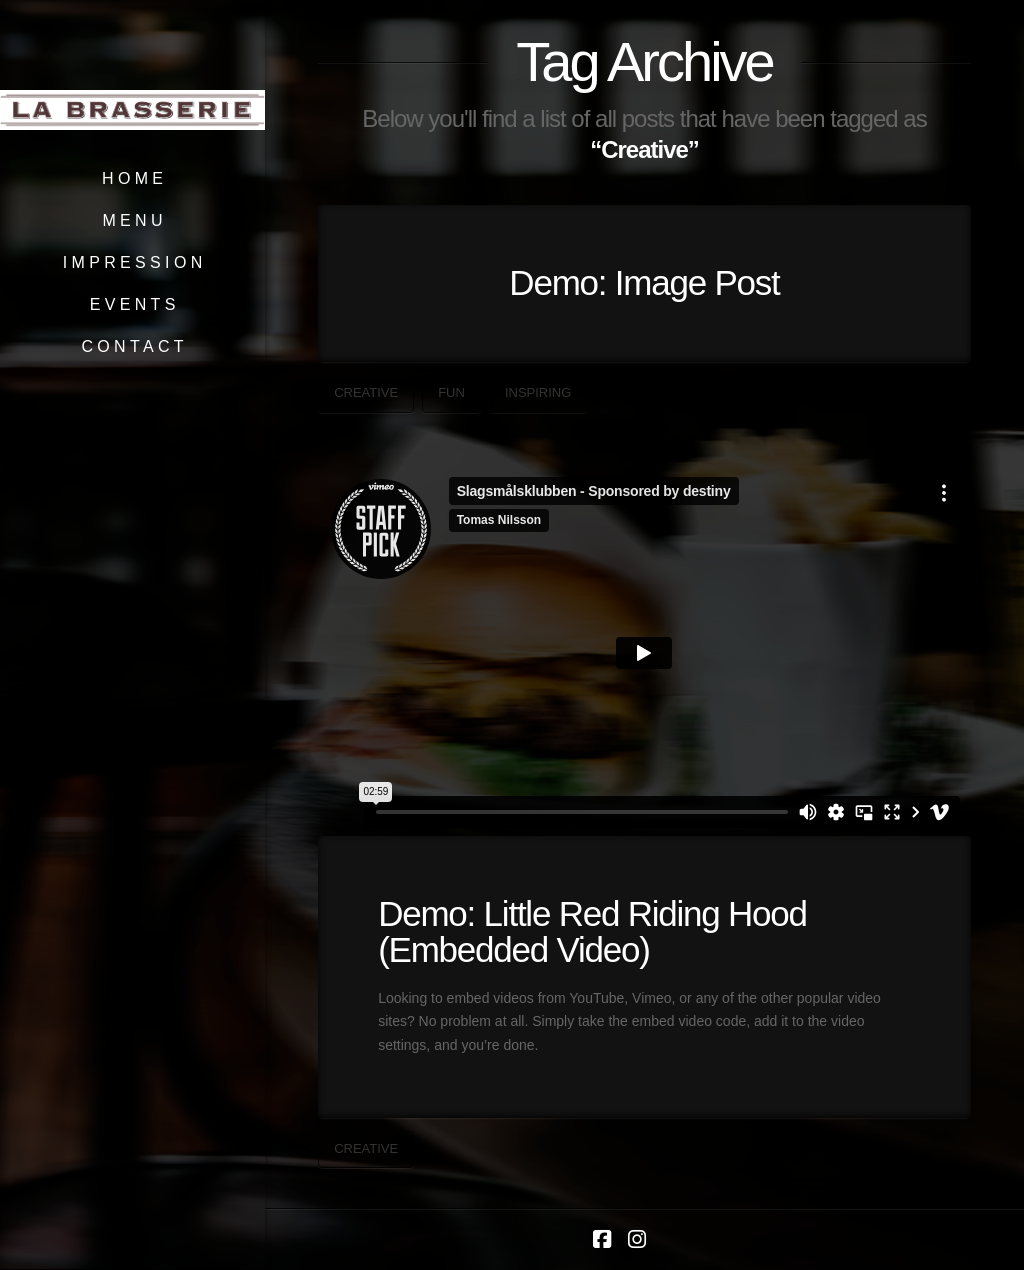  Describe the element at coordinates (538, 392) in the screenshot. I see `Inspiring` at that location.